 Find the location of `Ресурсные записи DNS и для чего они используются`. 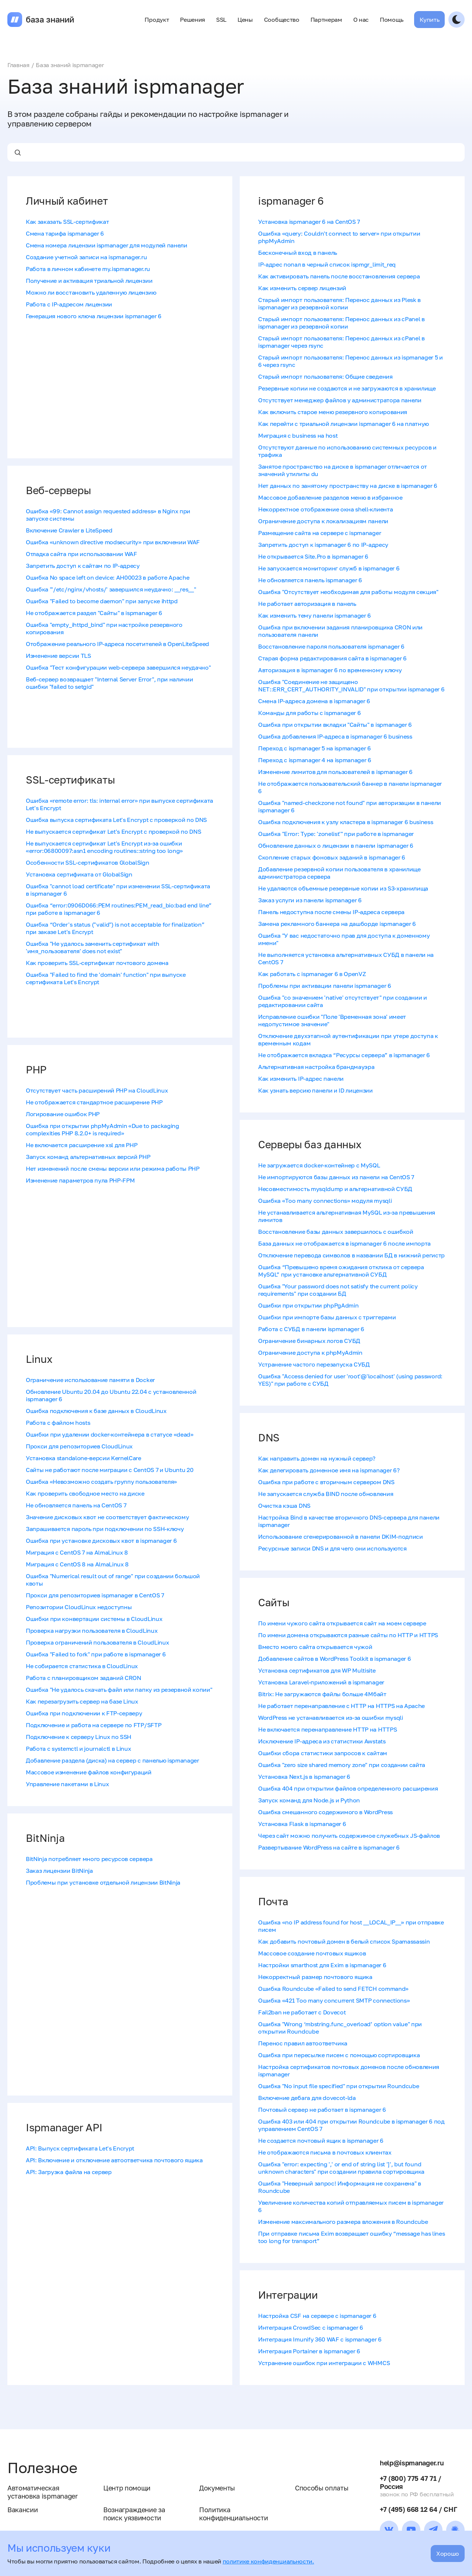

Ресурсные записи DNS и для чего они используются is located at coordinates (332, 1548).